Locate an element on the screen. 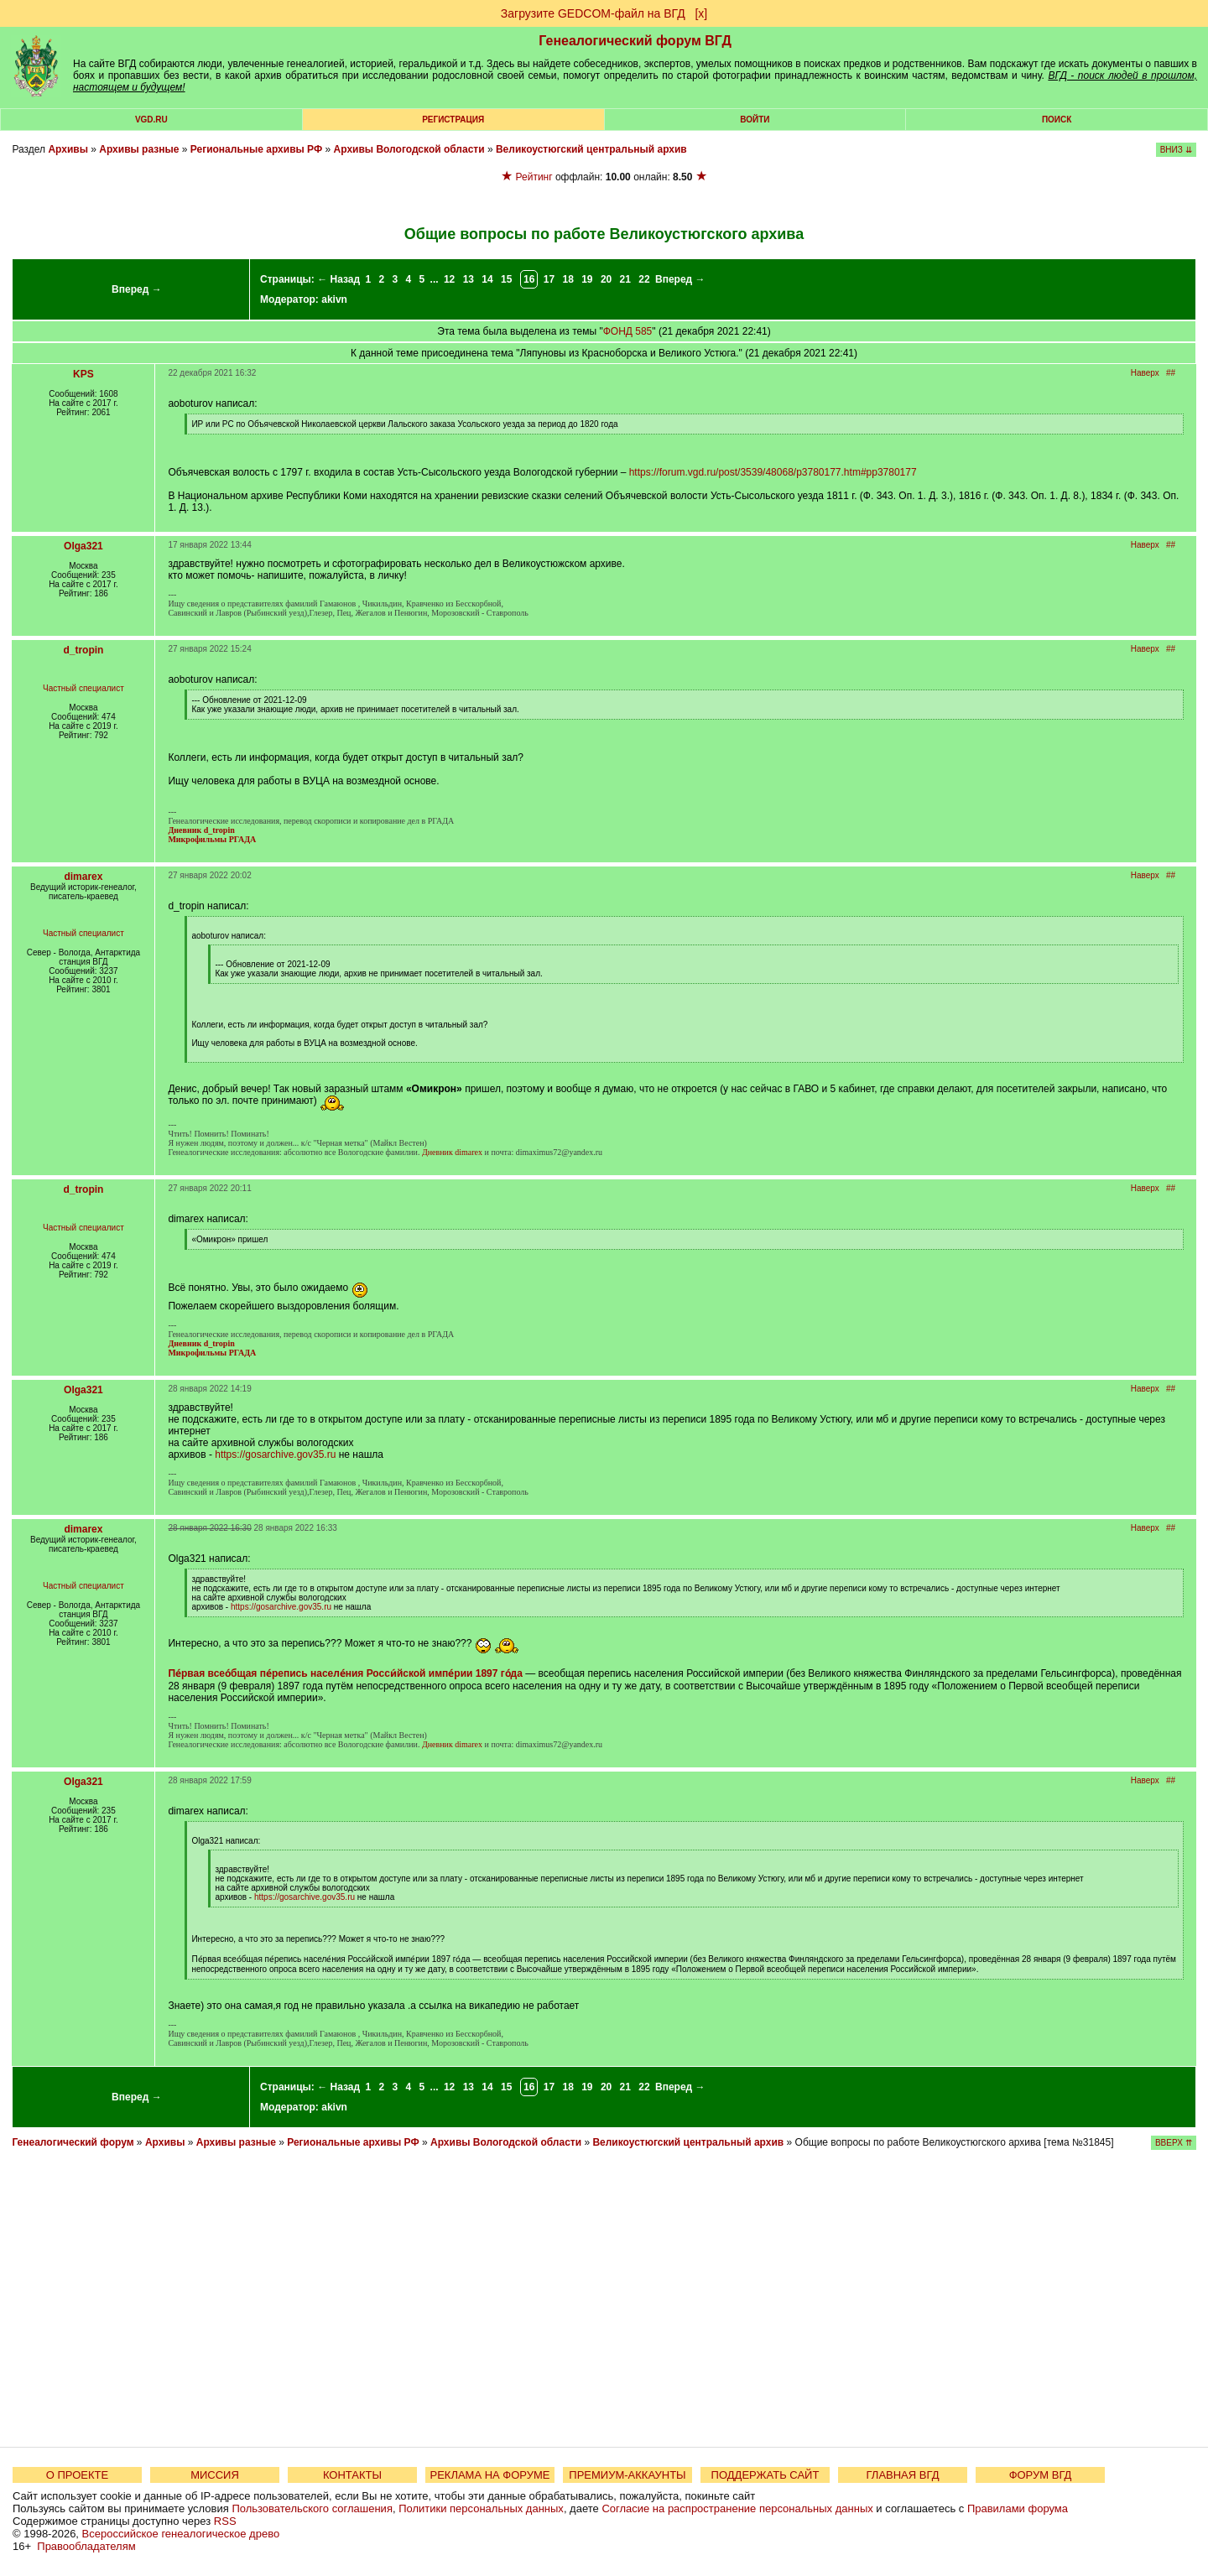  RSS is located at coordinates (225, 2521).